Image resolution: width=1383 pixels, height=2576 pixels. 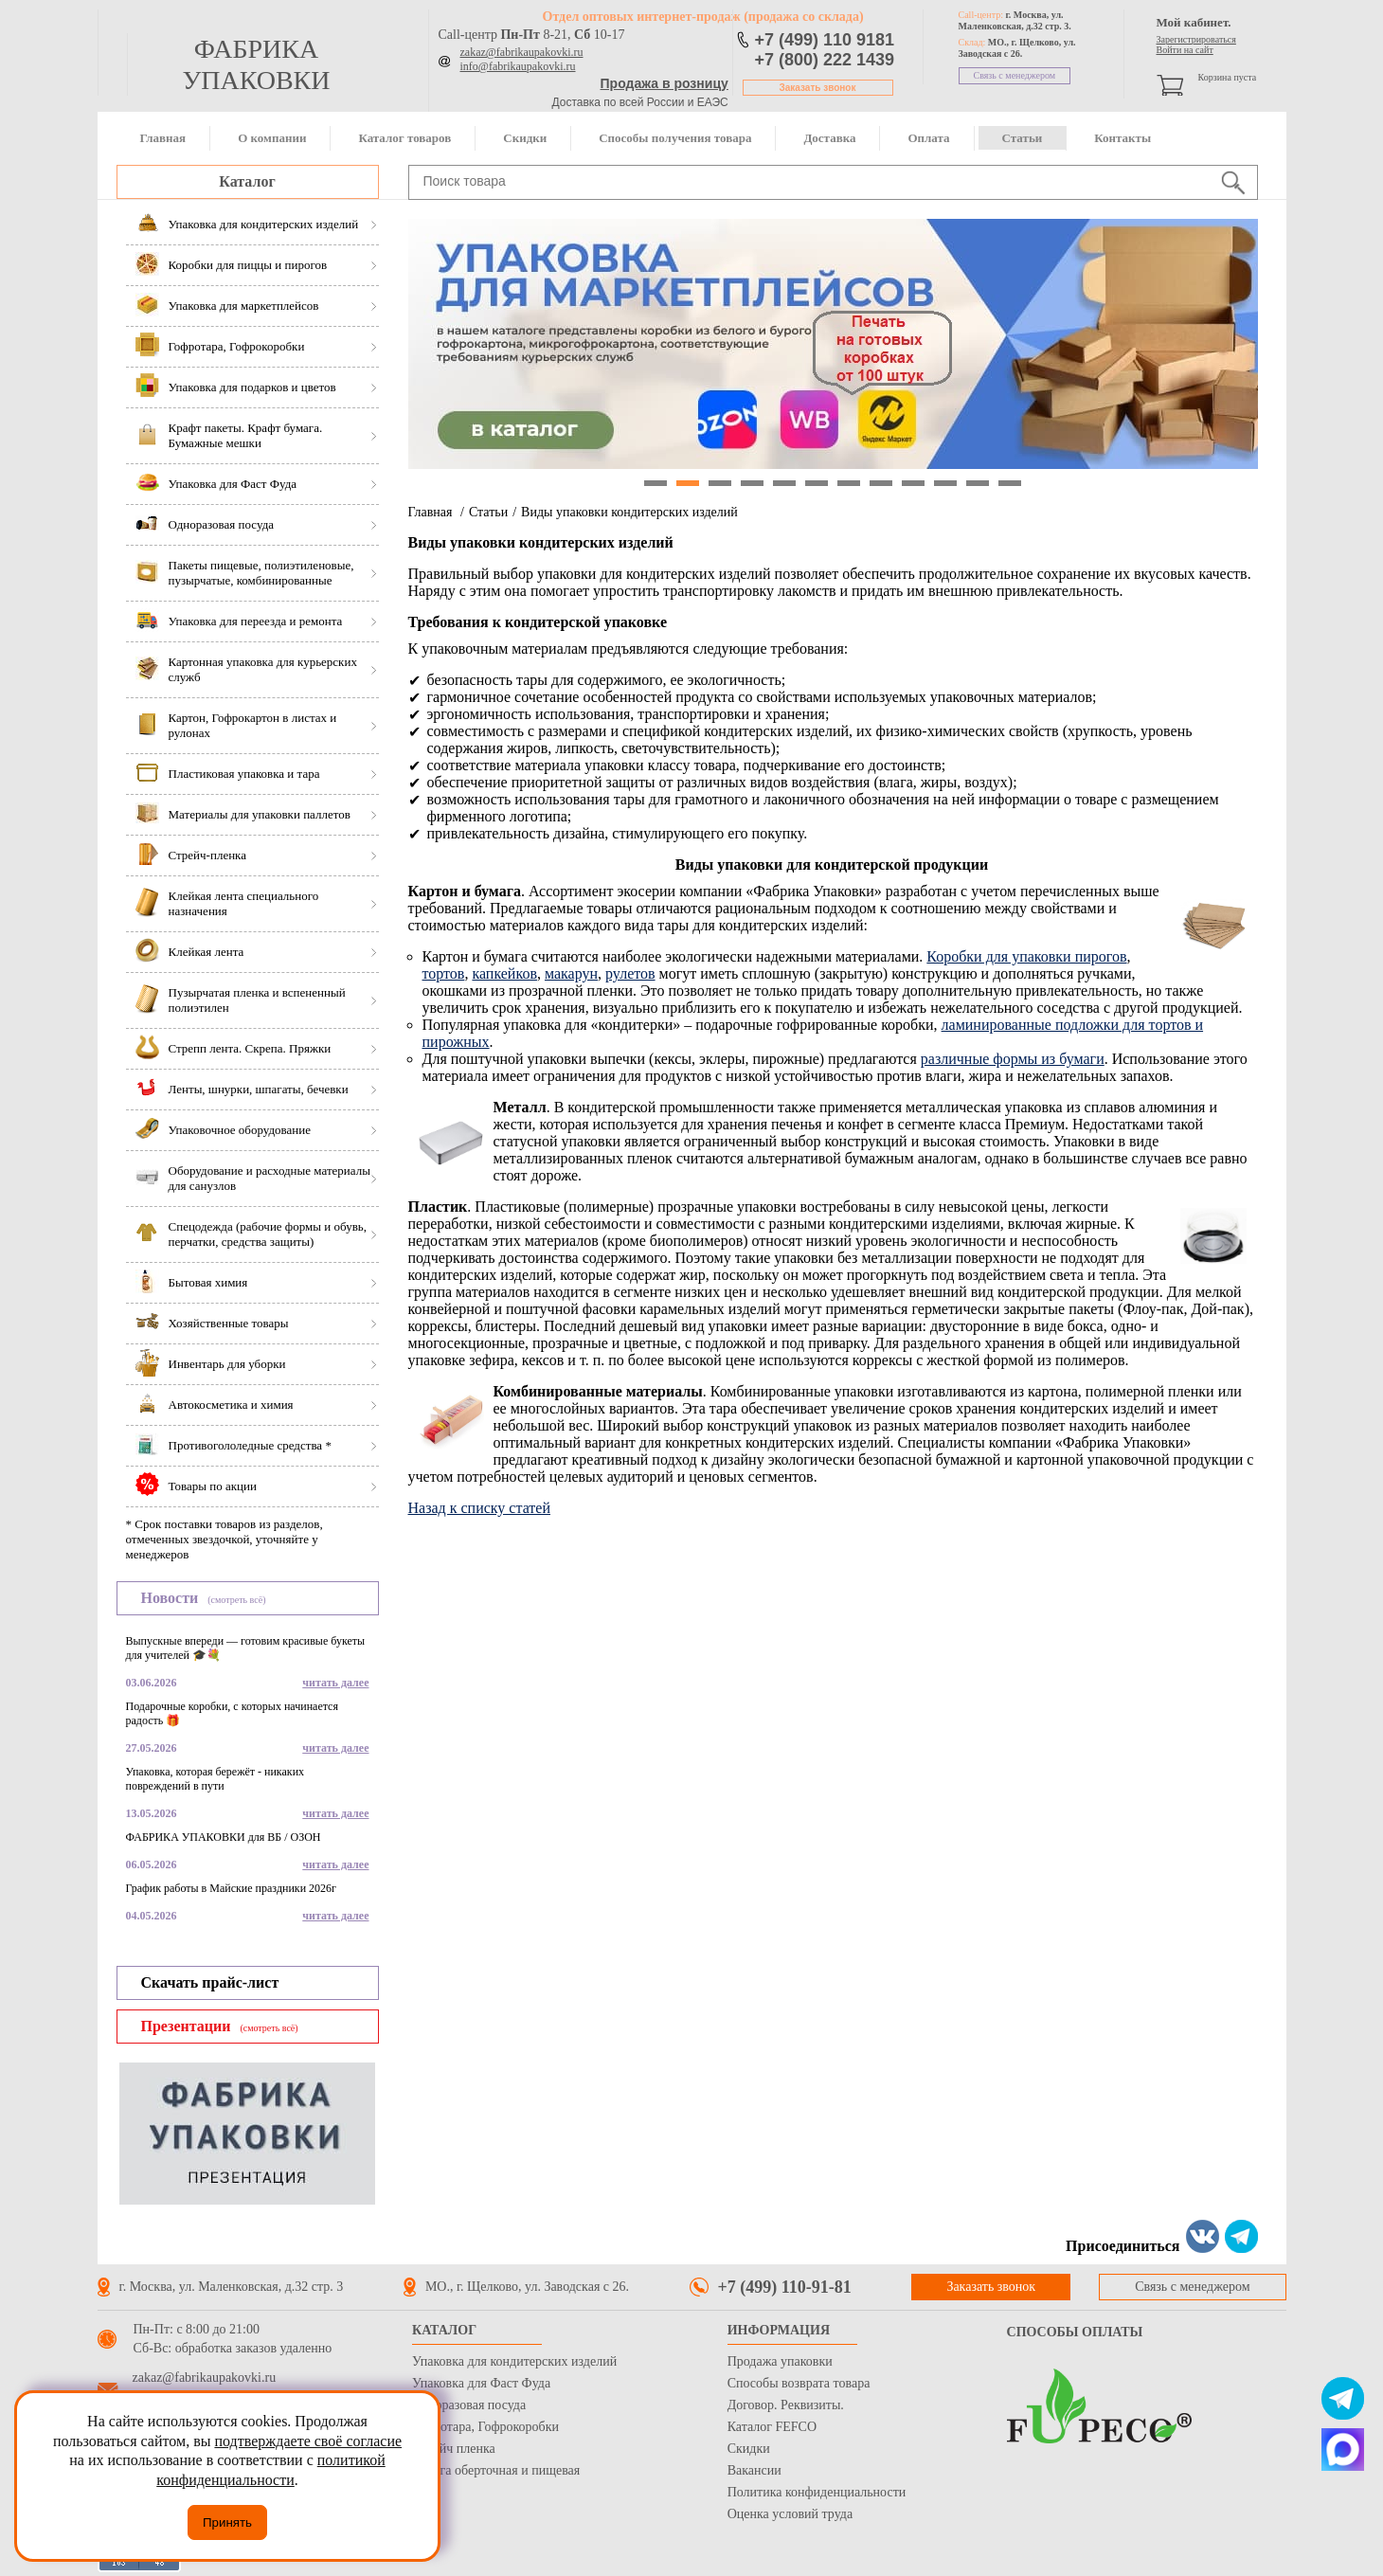 What do you see at coordinates (945, 483) in the screenshot?
I see `10` at bounding box center [945, 483].